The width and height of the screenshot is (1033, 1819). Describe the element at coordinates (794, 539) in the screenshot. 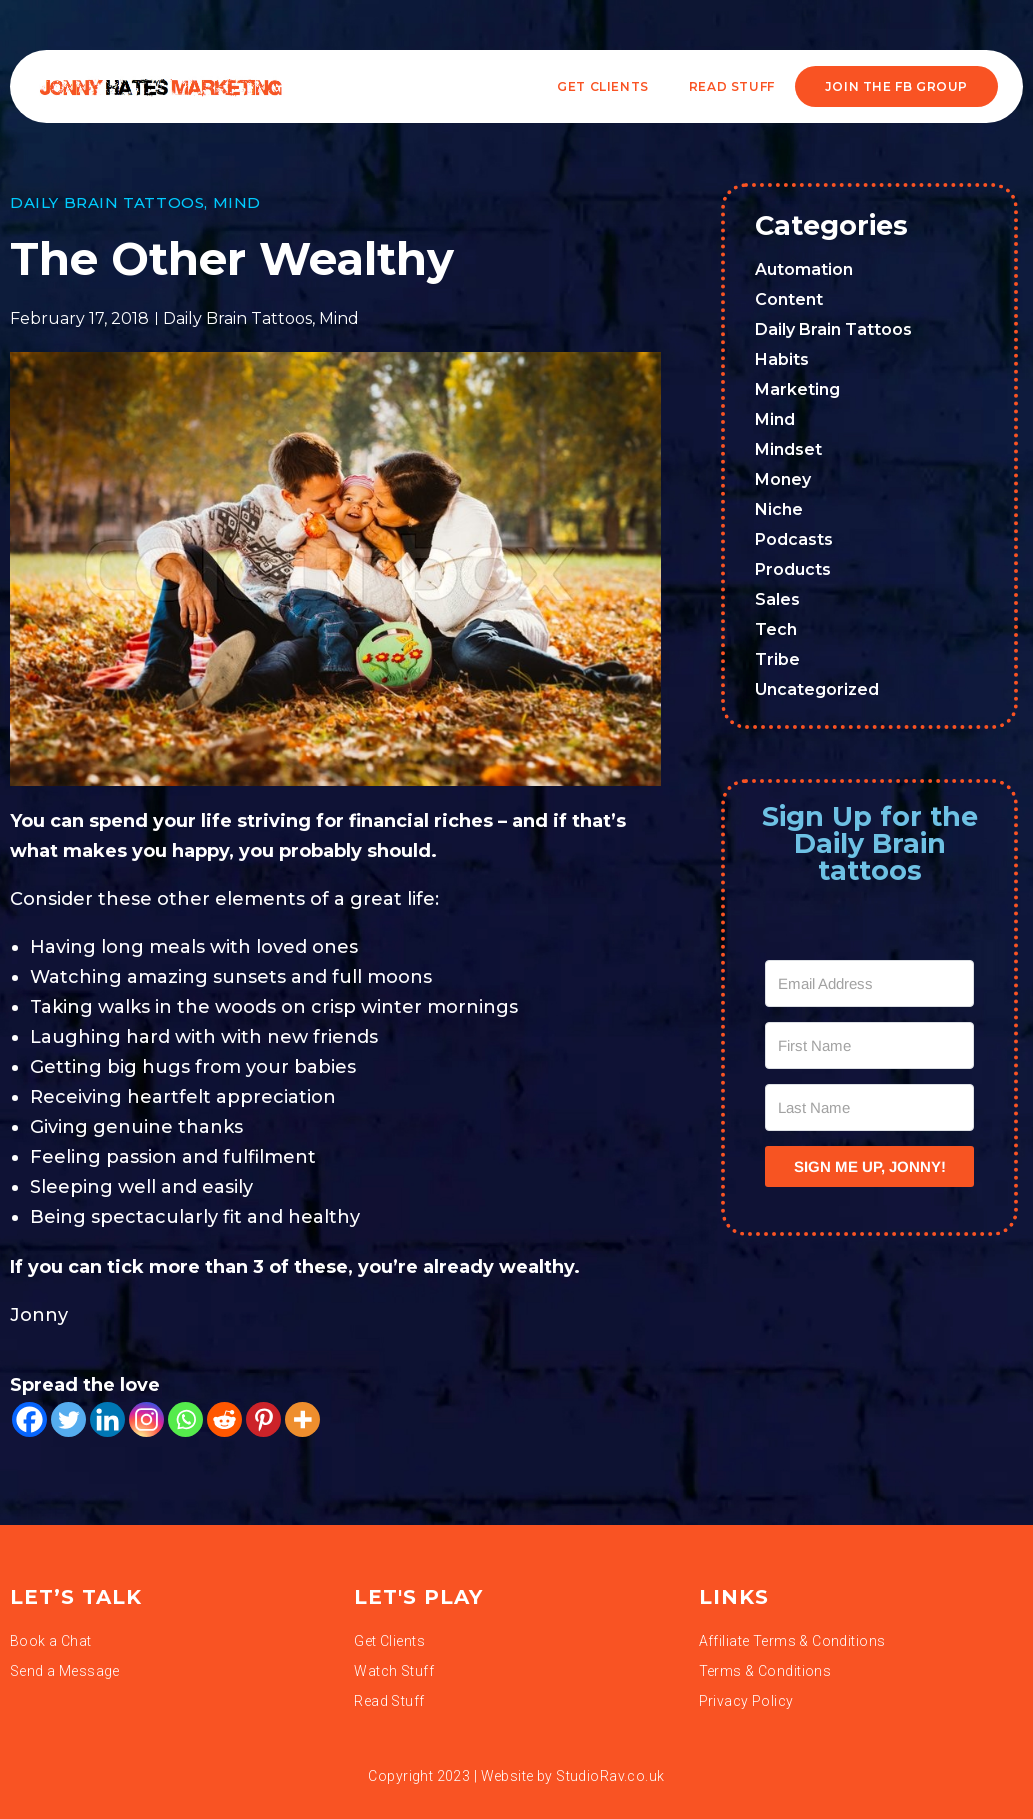

I see `Podcasts` at that location.